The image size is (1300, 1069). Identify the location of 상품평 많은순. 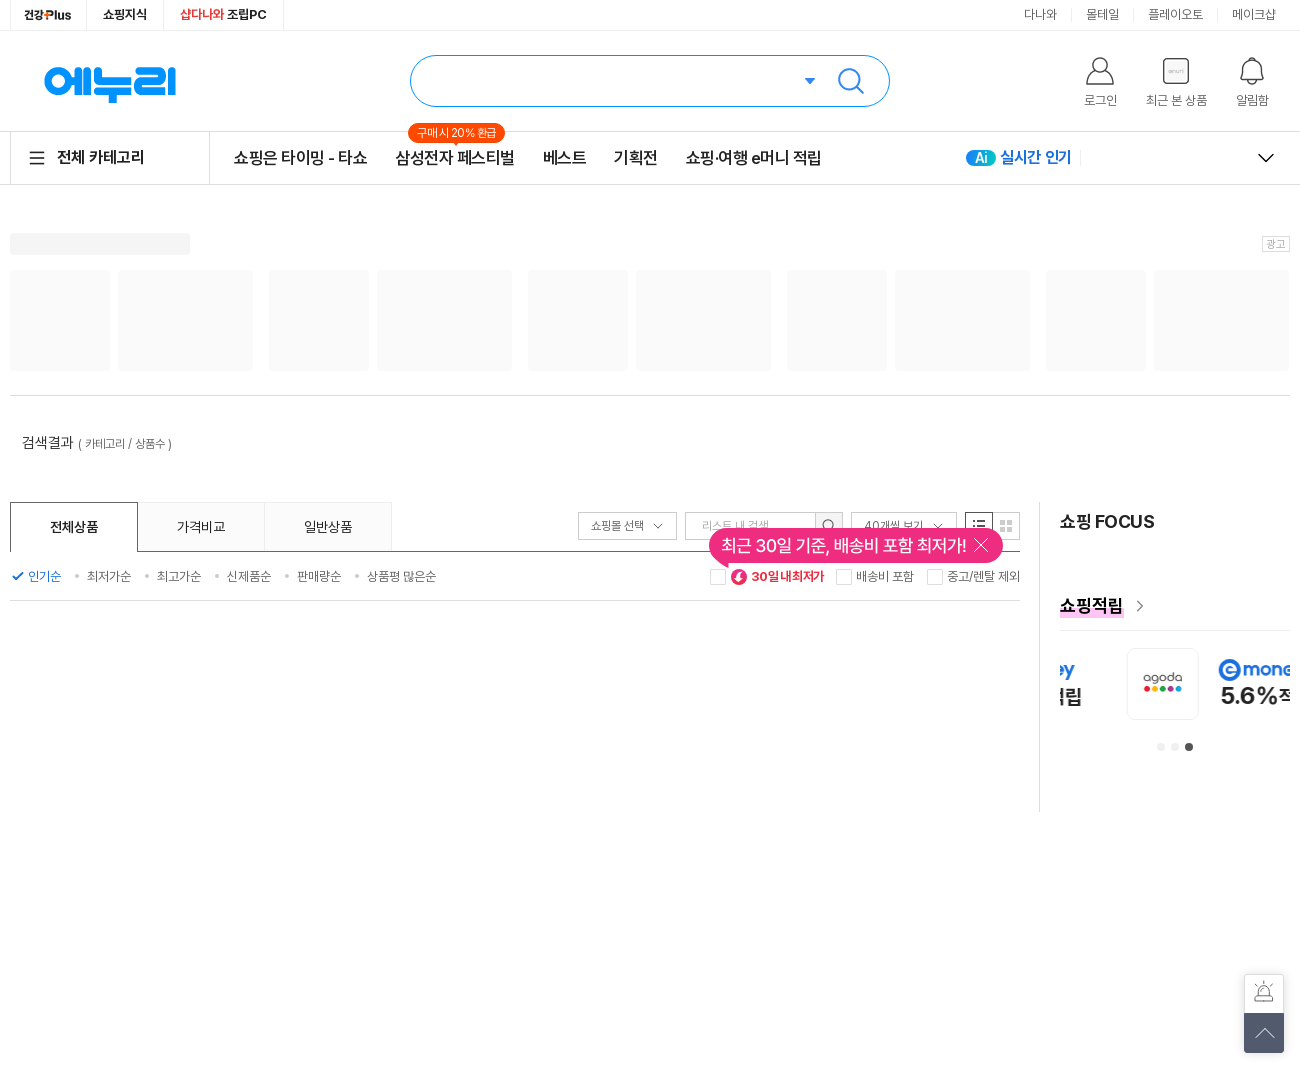
(401, 576).